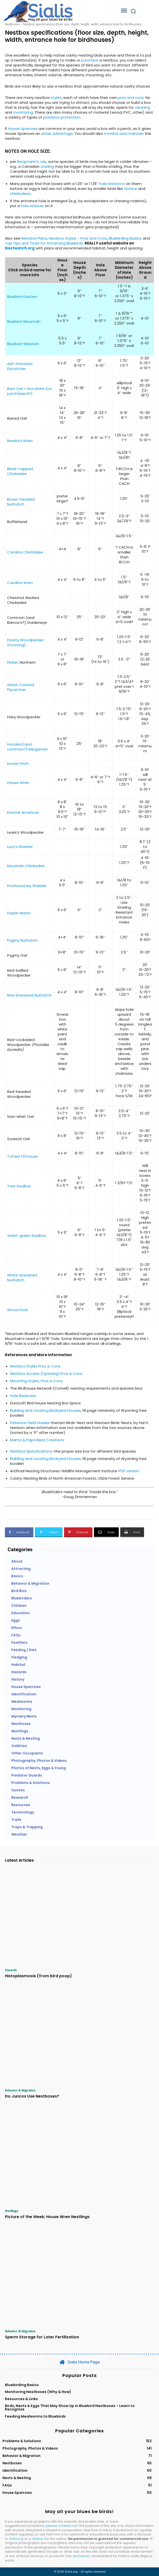  I want to click on Violet-green Swallow, so click(26, 1235).